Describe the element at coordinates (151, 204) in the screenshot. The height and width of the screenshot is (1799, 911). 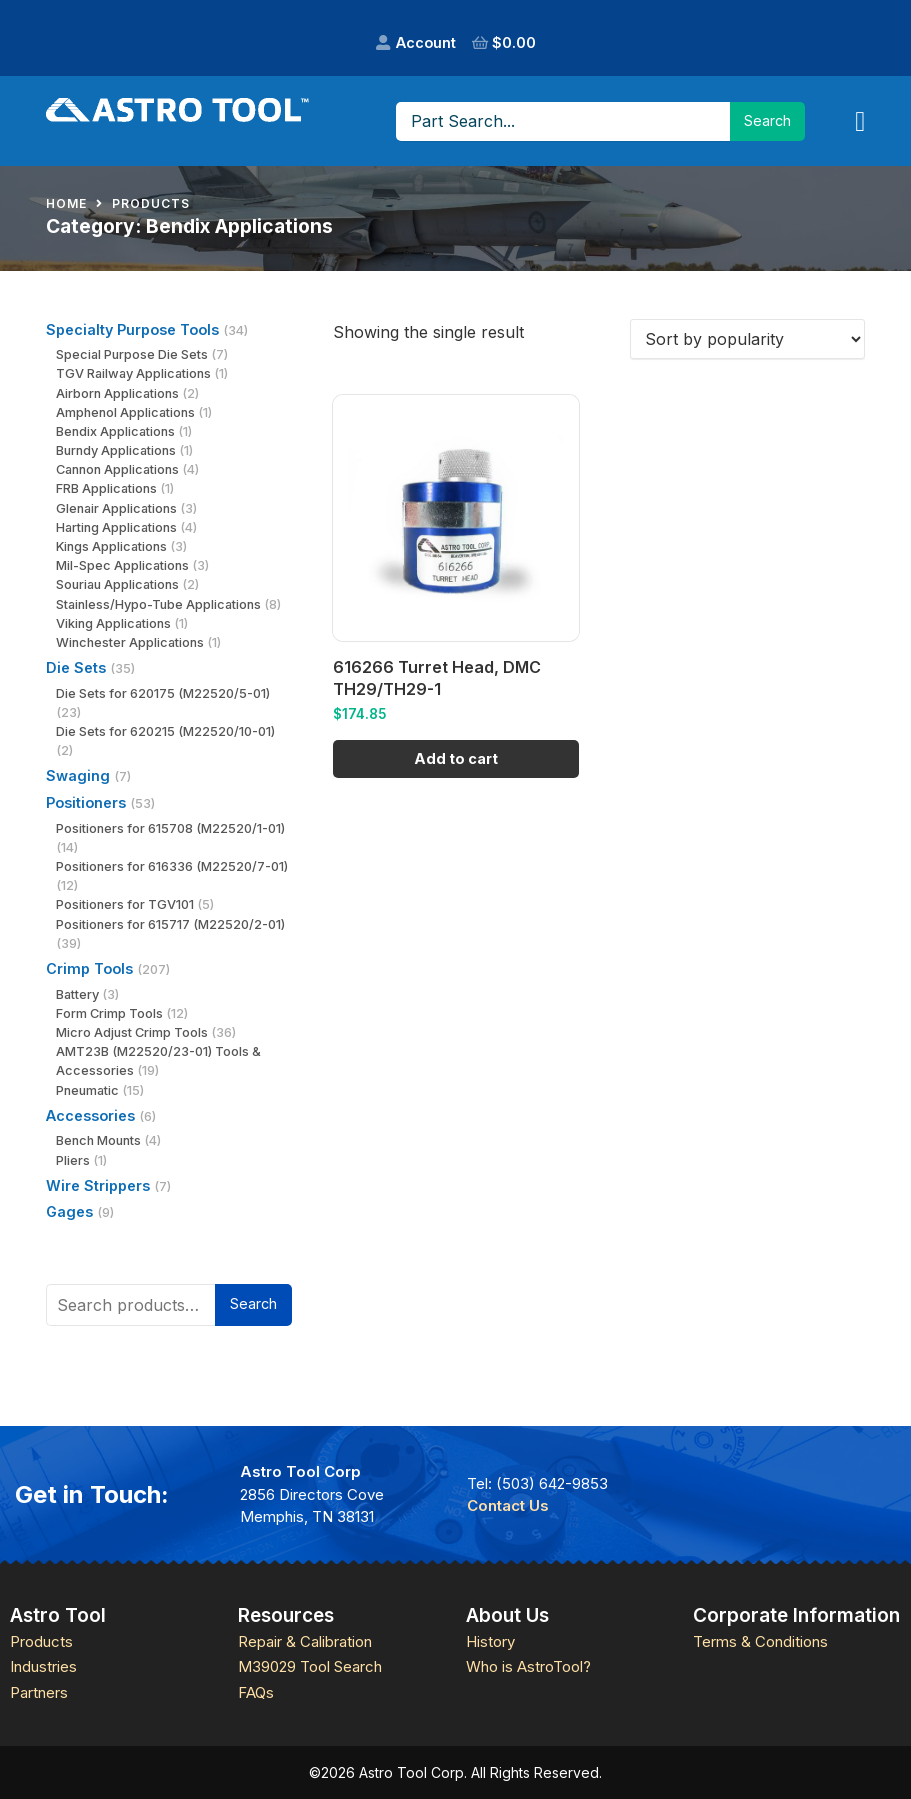
I see `Products` at that location.